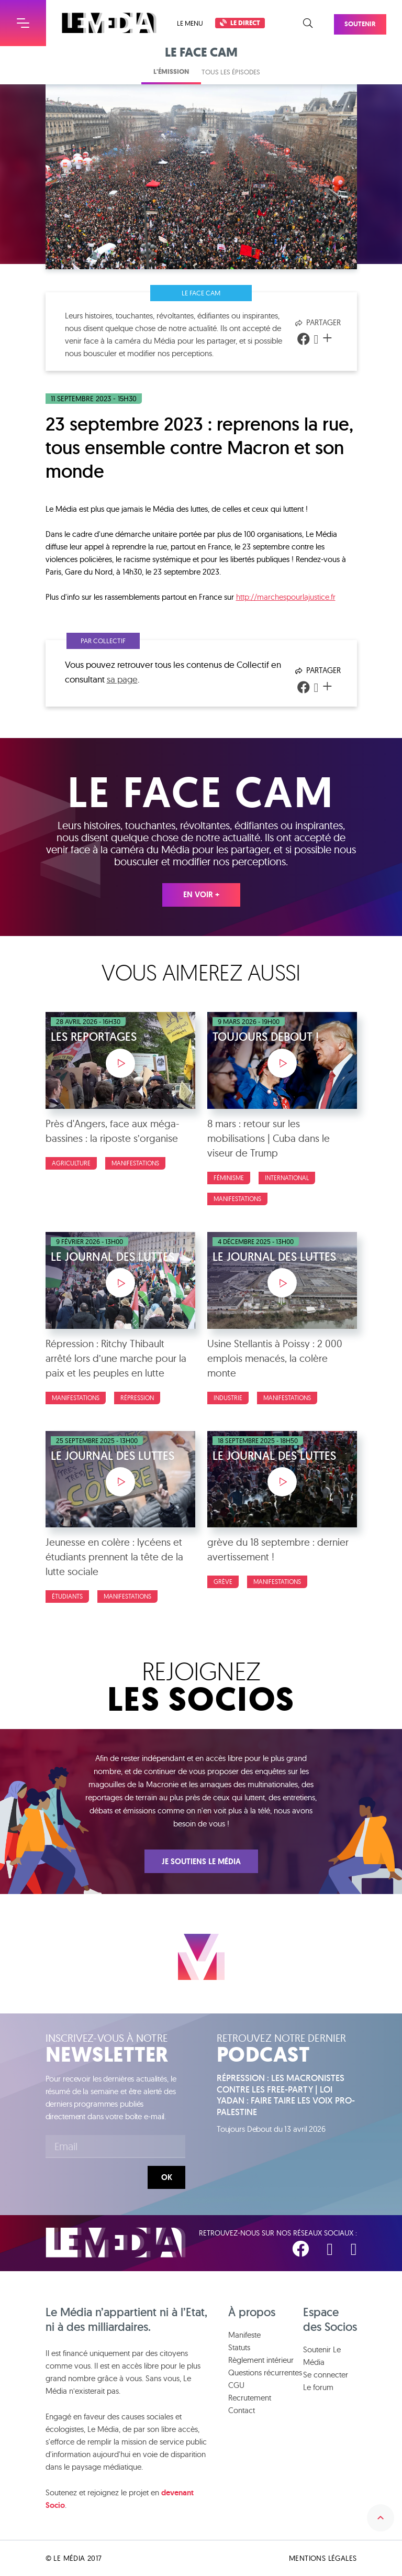 This screenshot has width=402, height=2576. I want to click on Par Collectif, so click(103, 640).